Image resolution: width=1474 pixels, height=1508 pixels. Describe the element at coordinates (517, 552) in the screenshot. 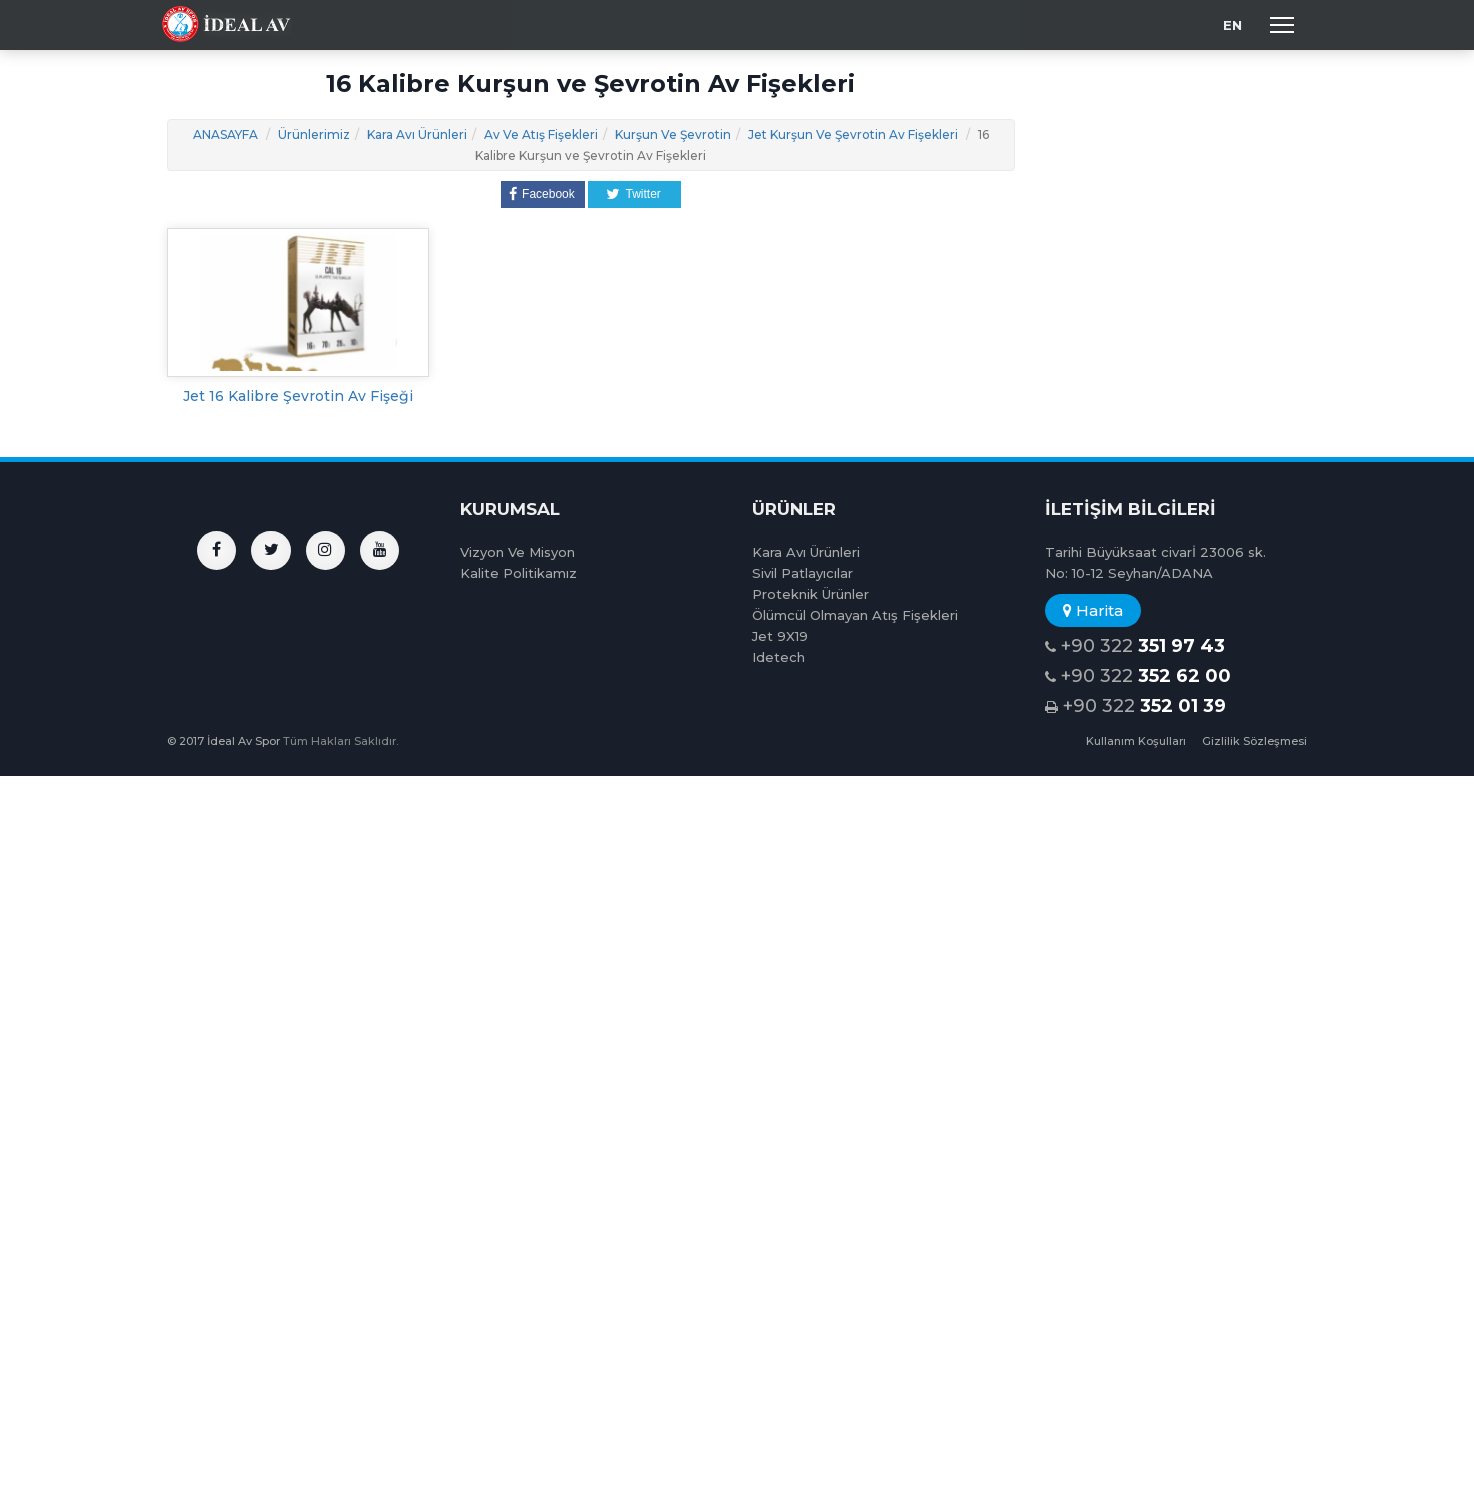

I see `Vizyon Ve Misyon` at that location.